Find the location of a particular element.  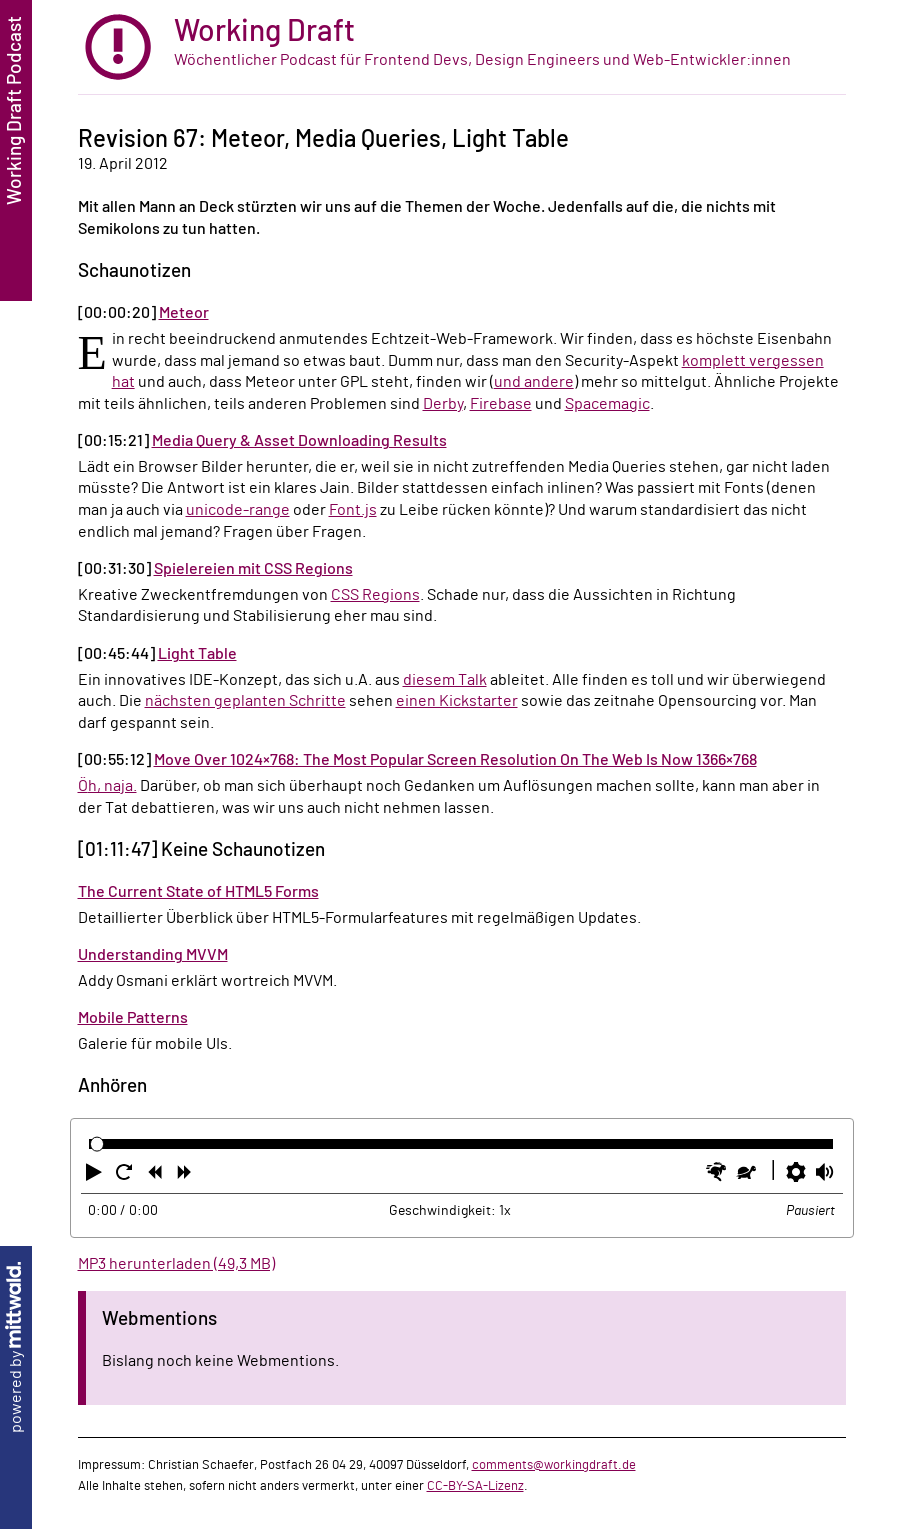

[zur Startseite] is located at coordinates (462, 47).